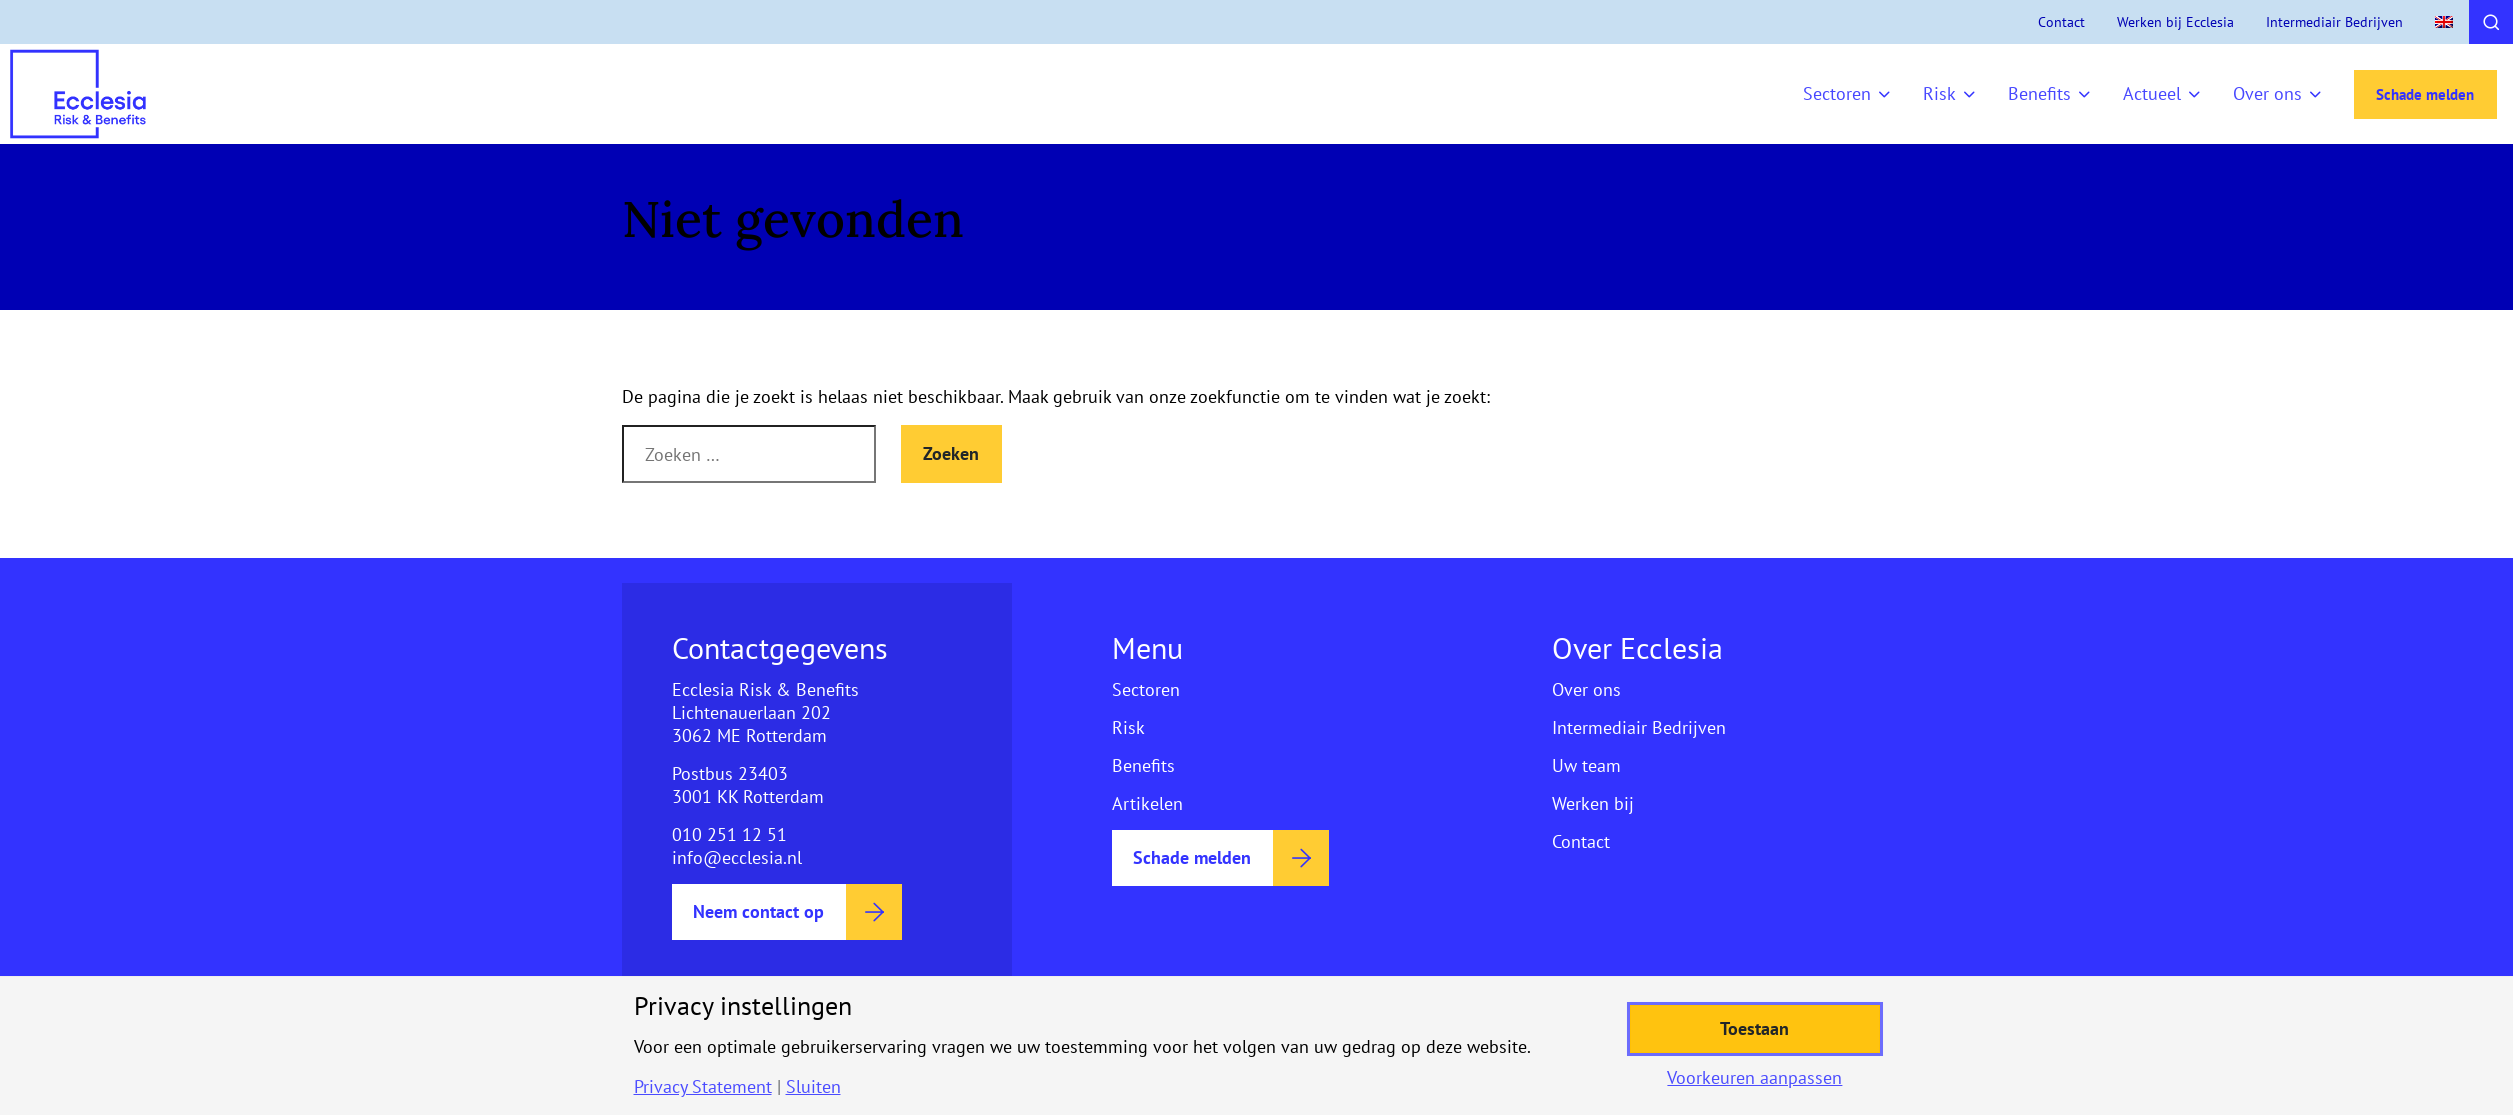  I want to click on Zoeken, so click(951, 453).